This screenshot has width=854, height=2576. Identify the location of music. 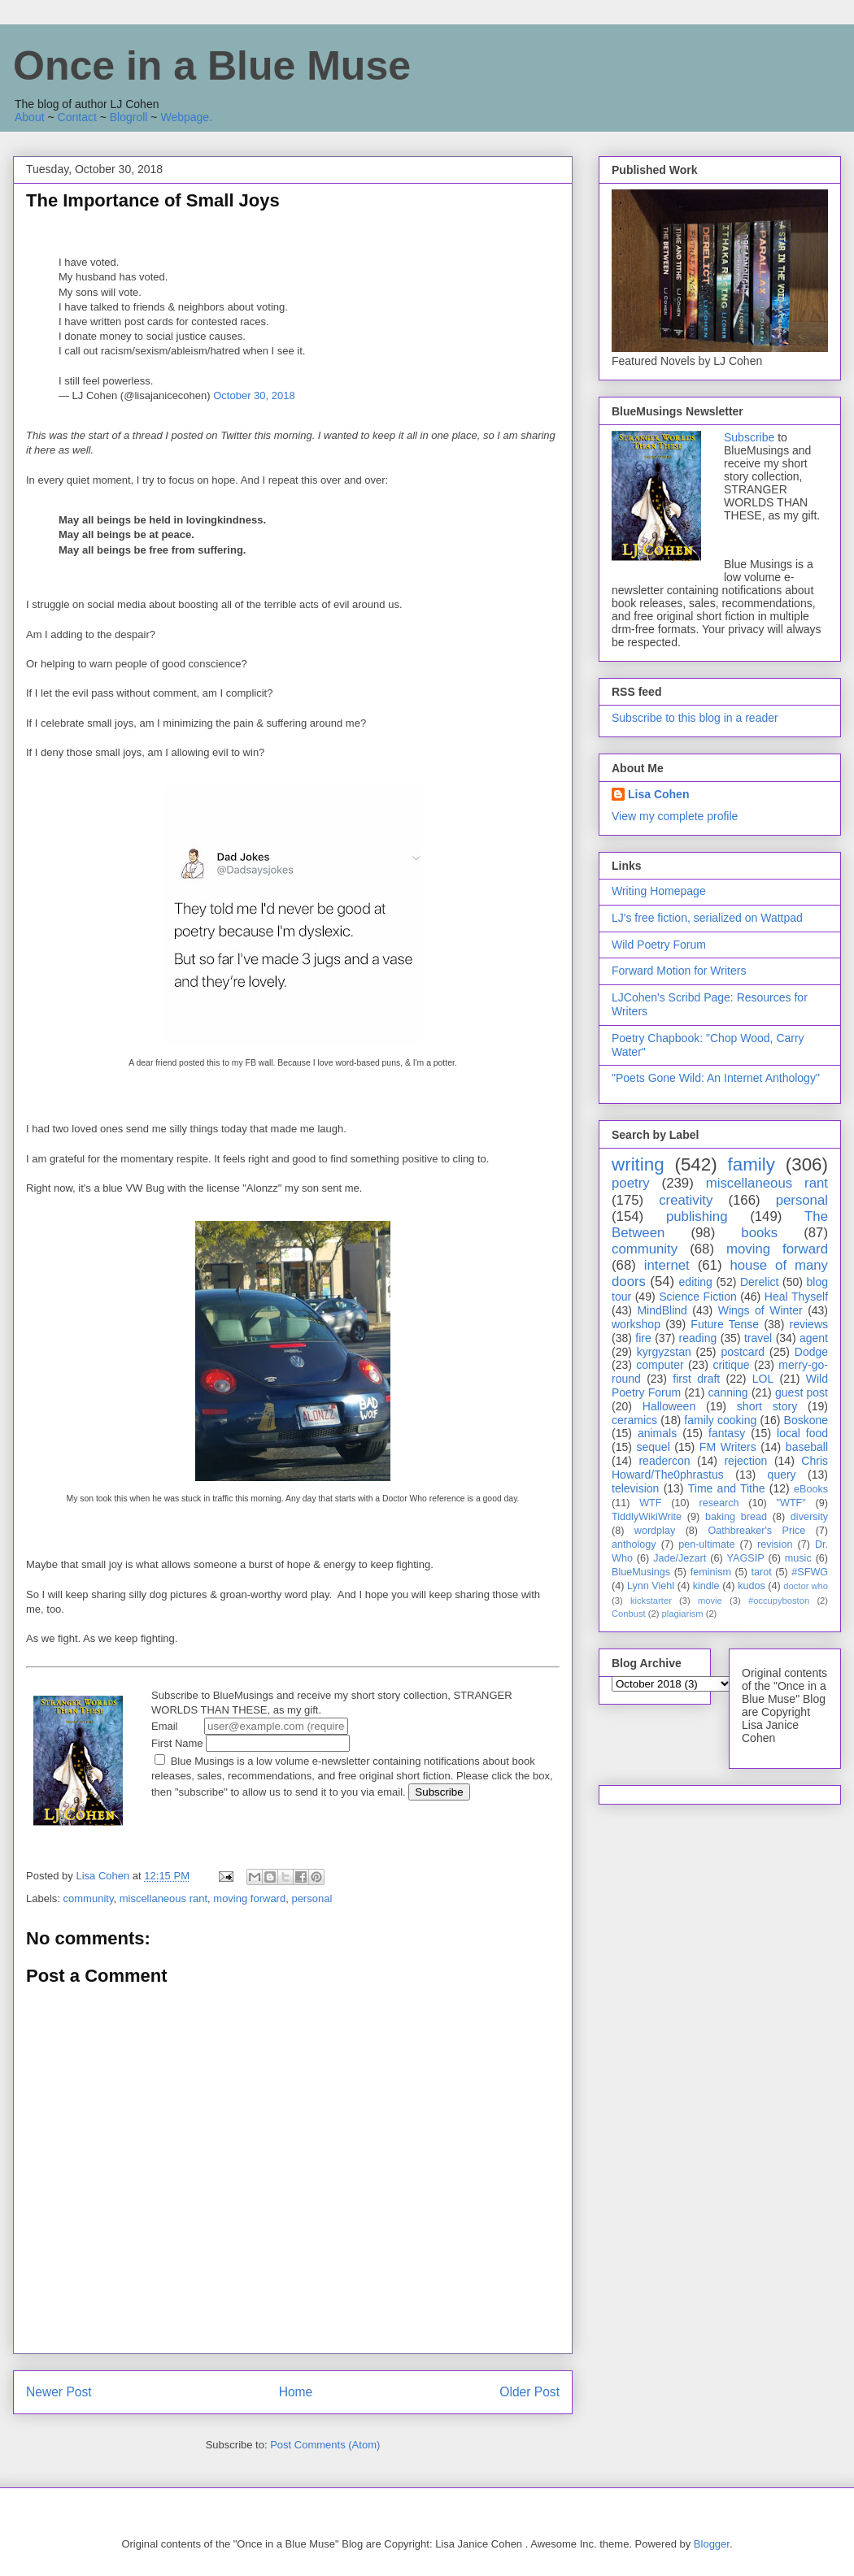
(798, 1558).